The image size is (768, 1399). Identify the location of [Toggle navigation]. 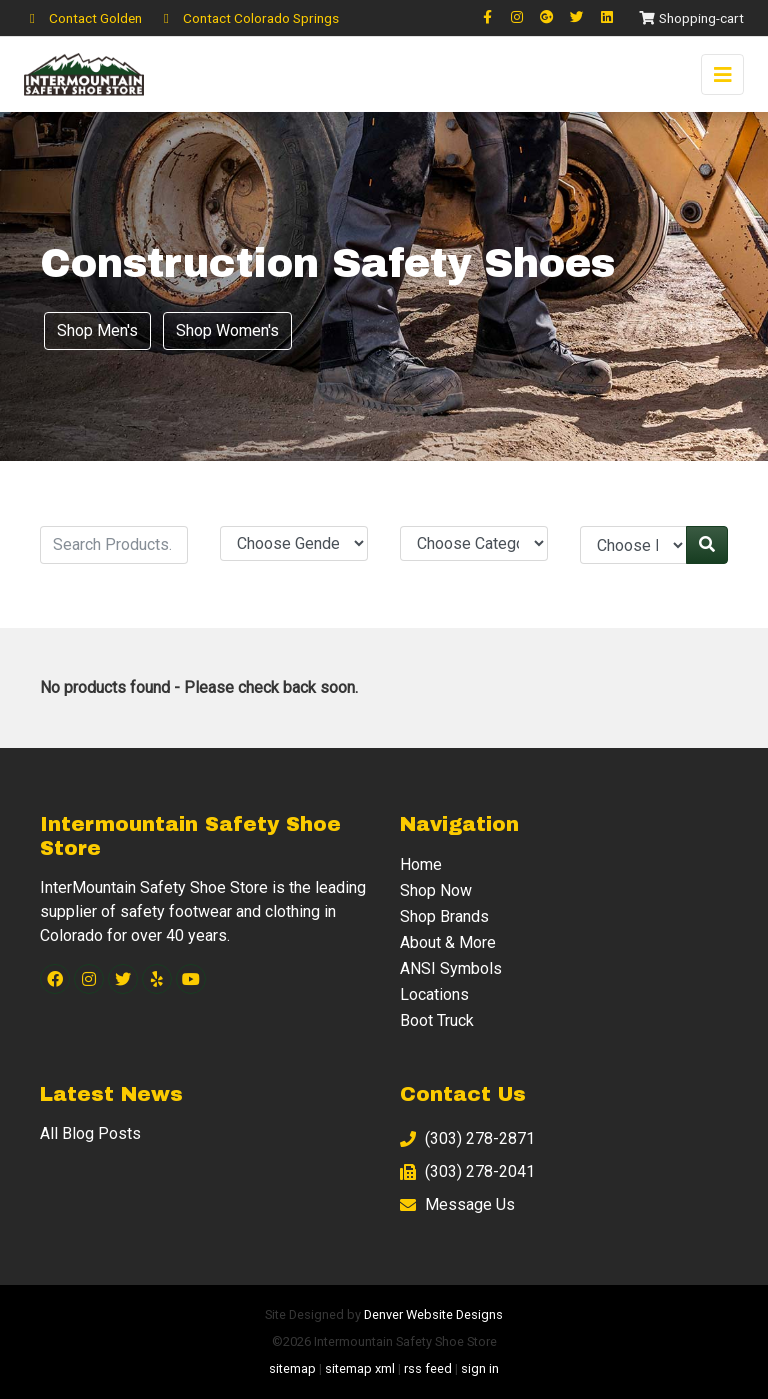
(722, 74).